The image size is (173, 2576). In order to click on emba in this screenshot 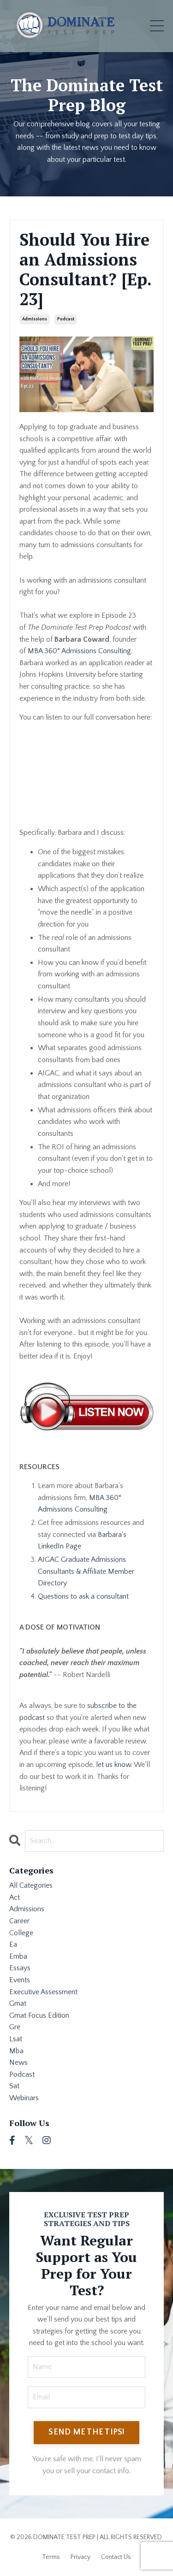, I will do `click(18, 1956)`.